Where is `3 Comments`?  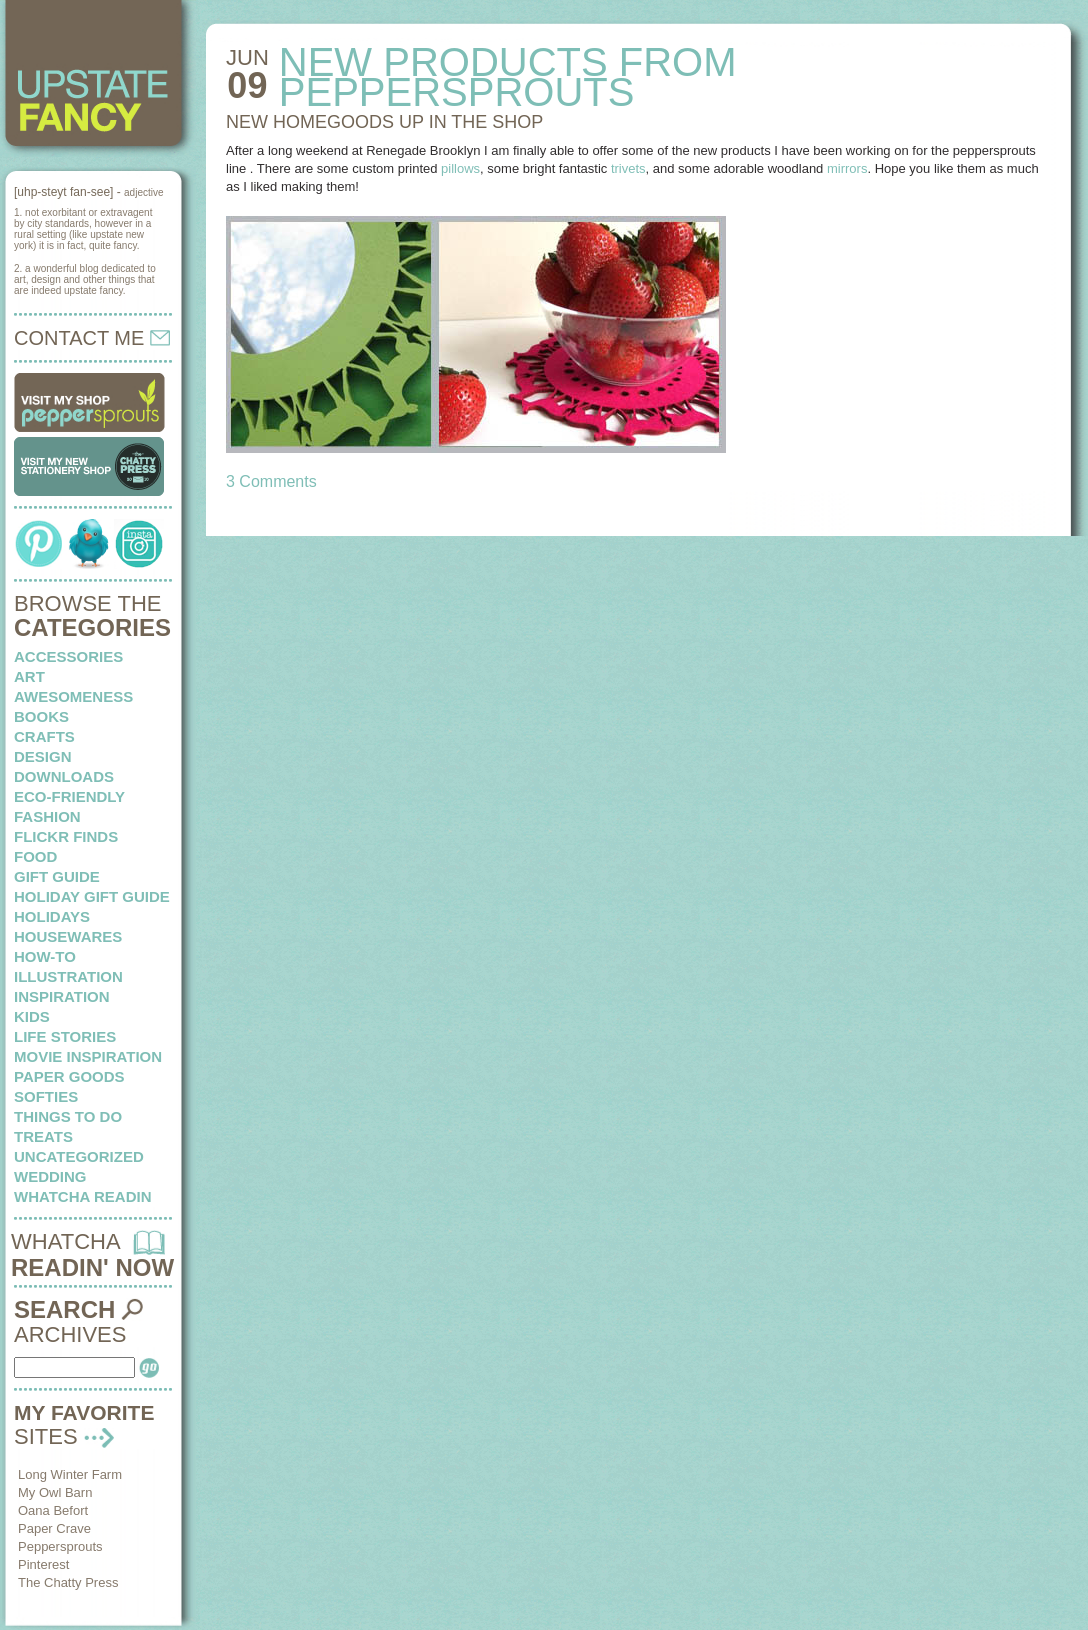 3 Comments is located at coordinates (271, 481).